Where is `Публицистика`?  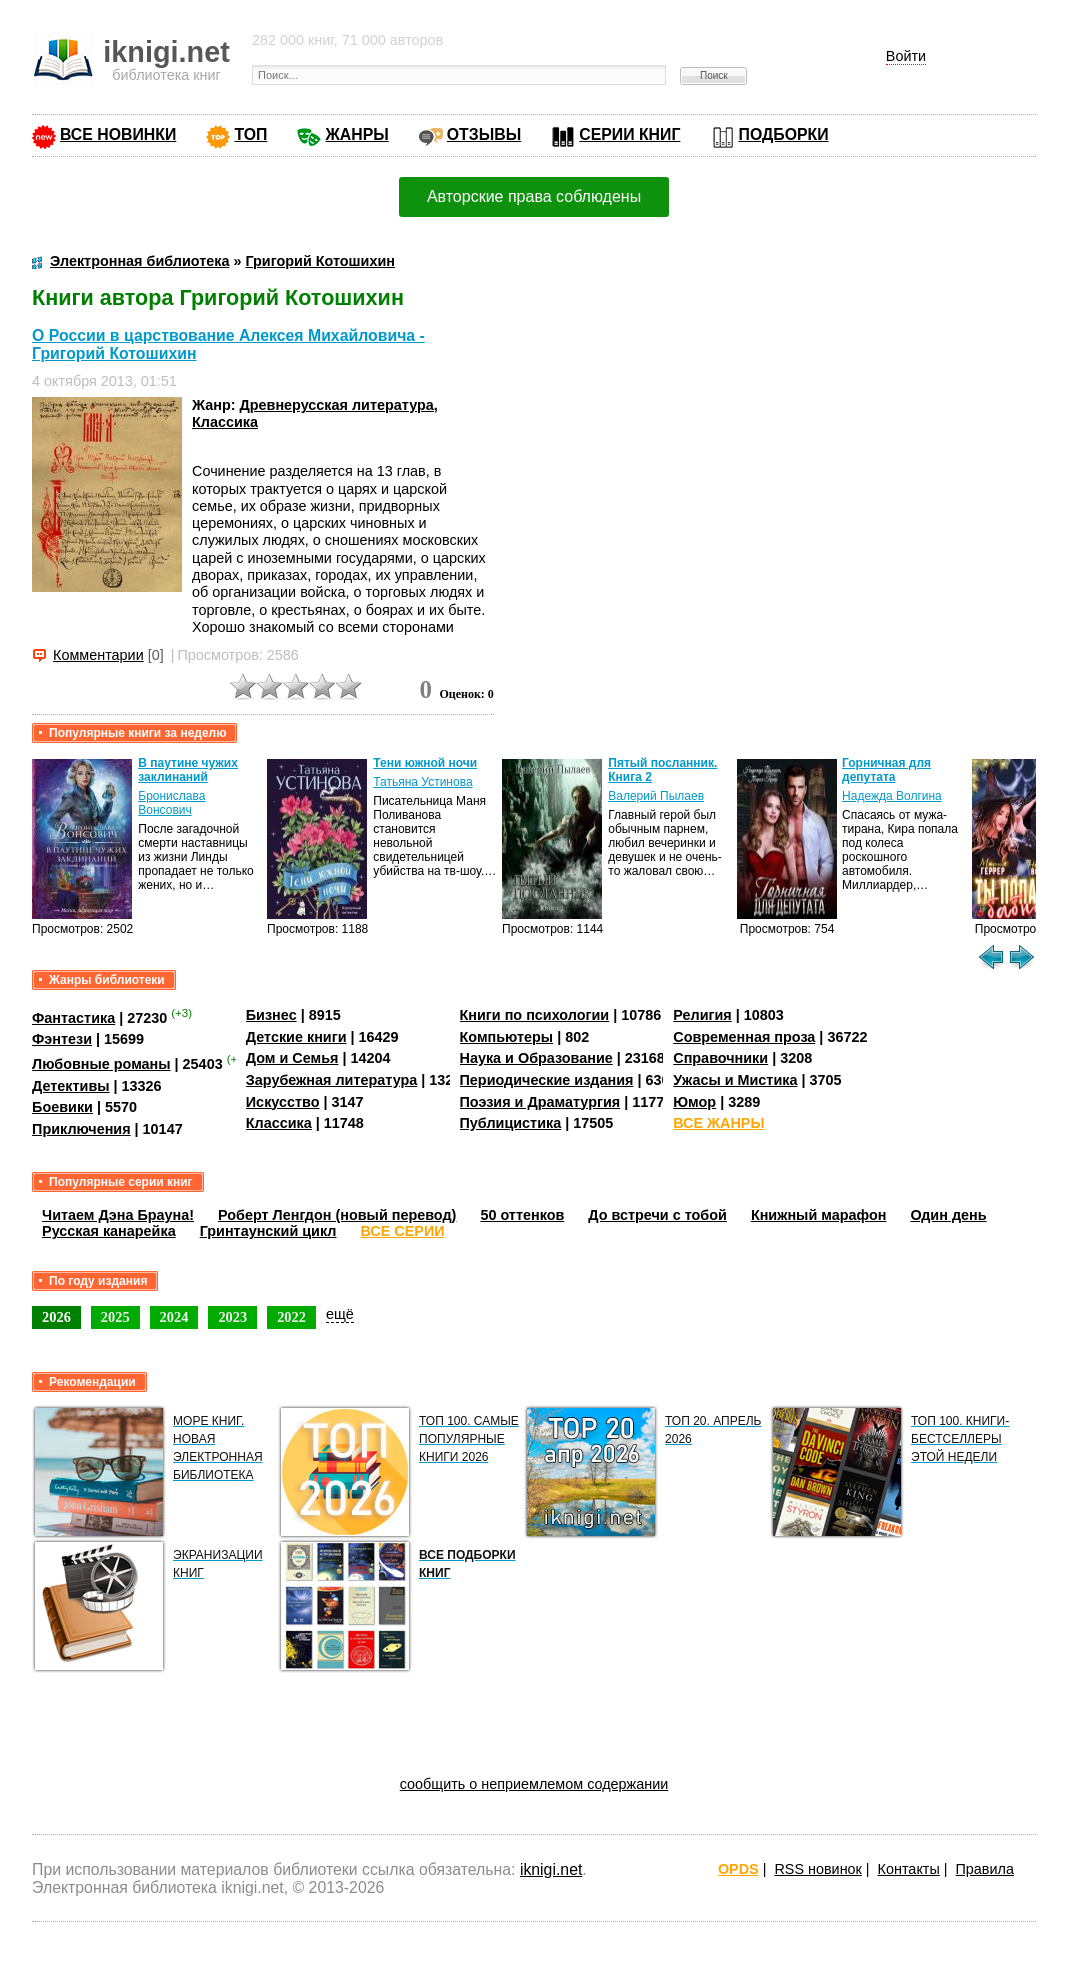 Публицистика is located at coordinates (511, 1123).